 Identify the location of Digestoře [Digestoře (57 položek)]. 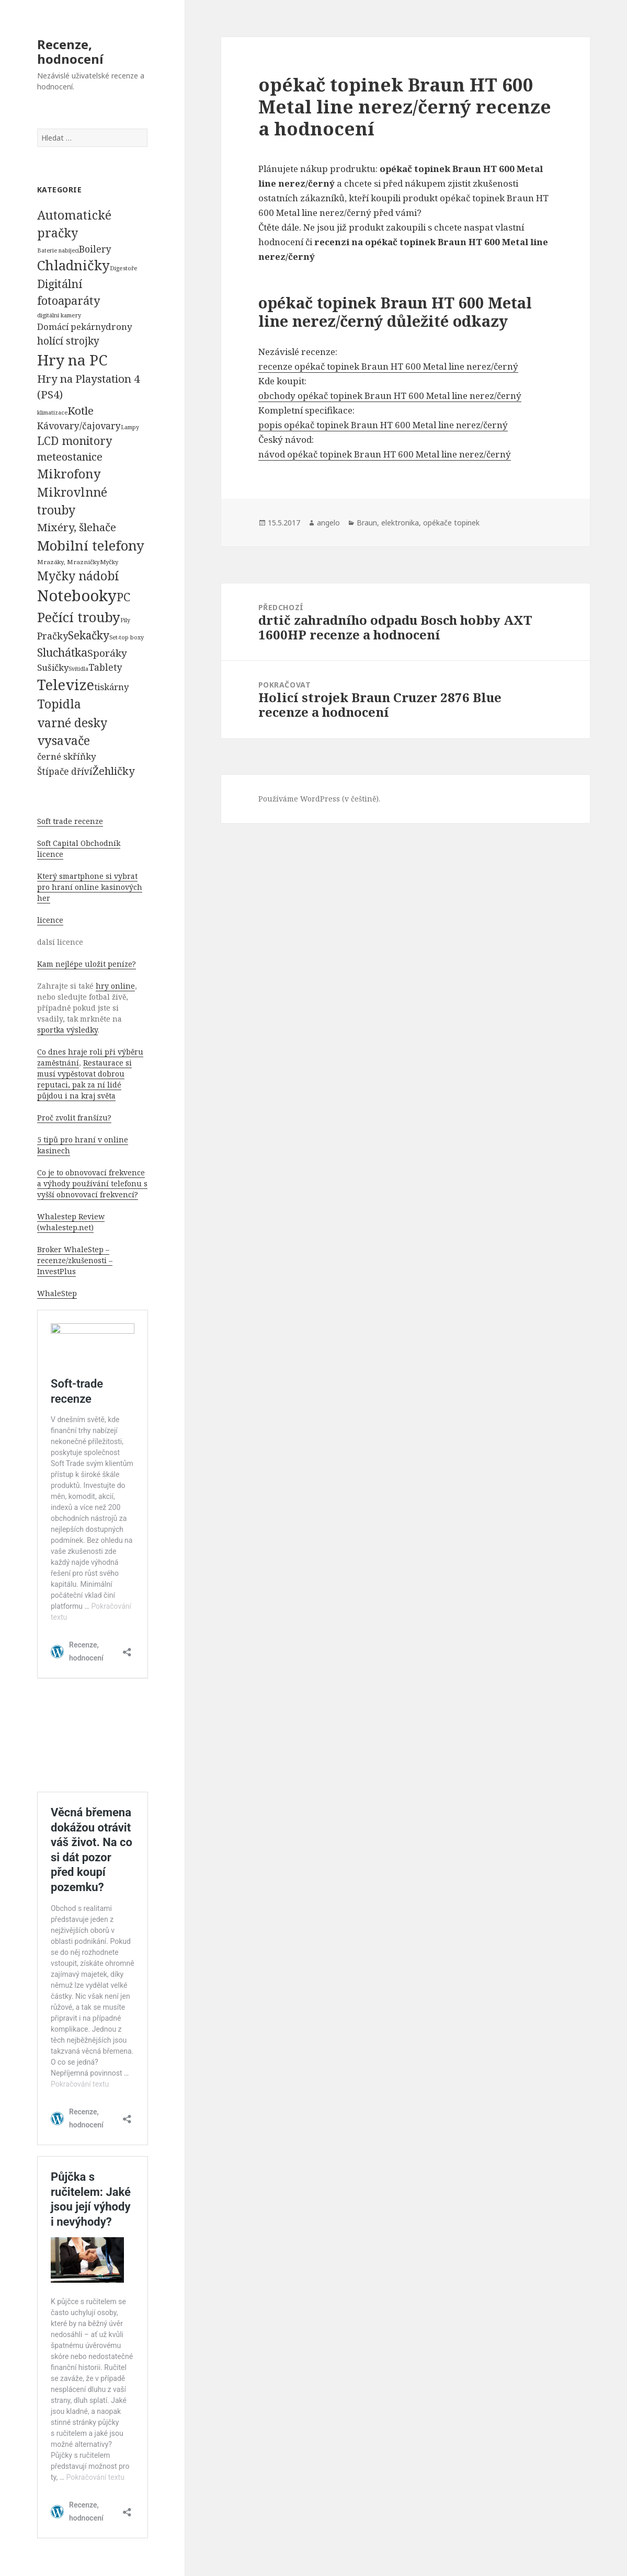
(124, 268).